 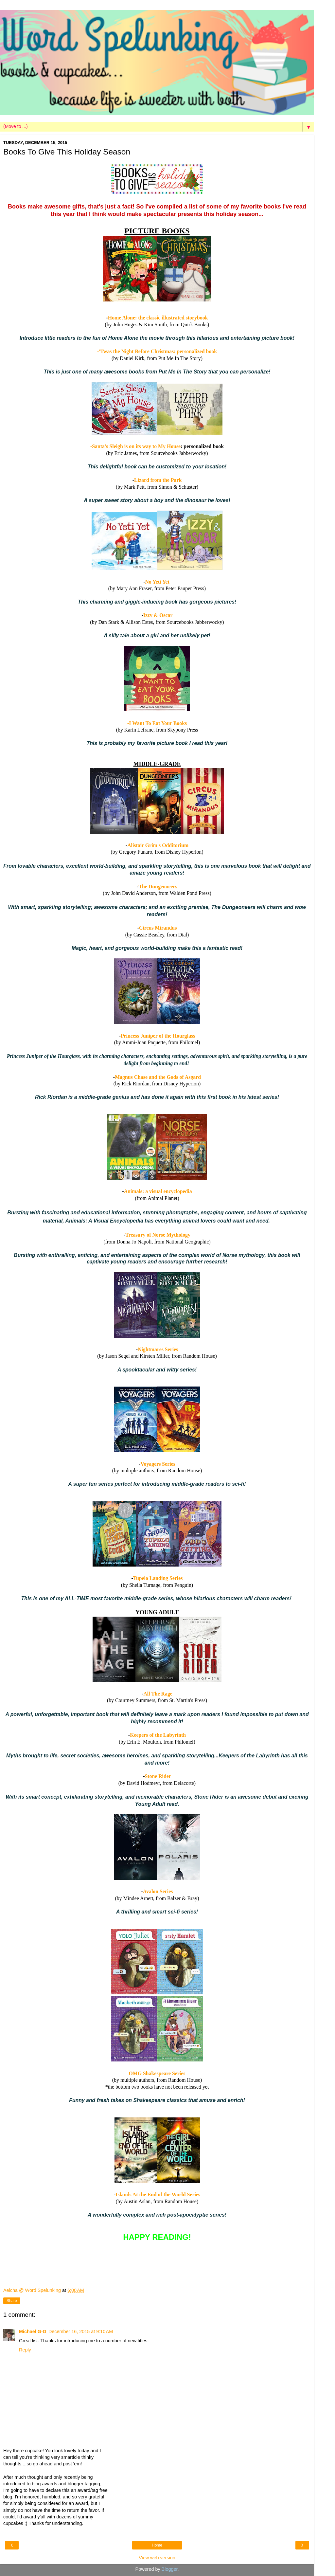 I want to click on The Dungeoneers, so click(x=158, y=886).